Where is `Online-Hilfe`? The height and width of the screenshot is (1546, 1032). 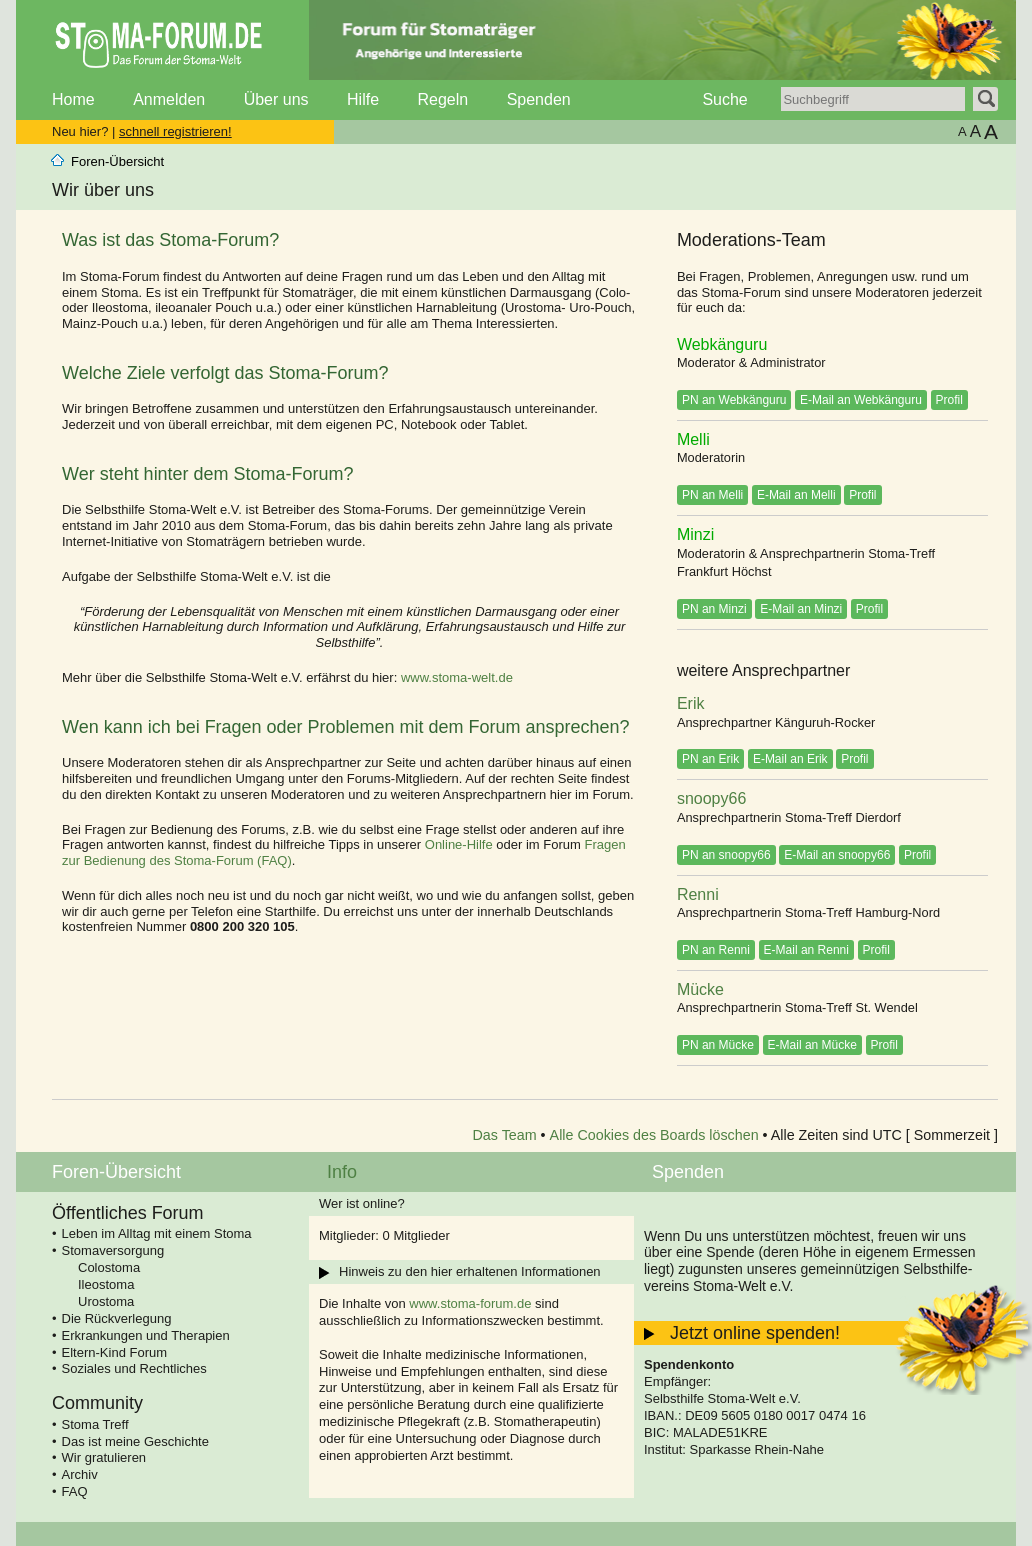 Online-Hilfe is located at coordinates (459, 844).